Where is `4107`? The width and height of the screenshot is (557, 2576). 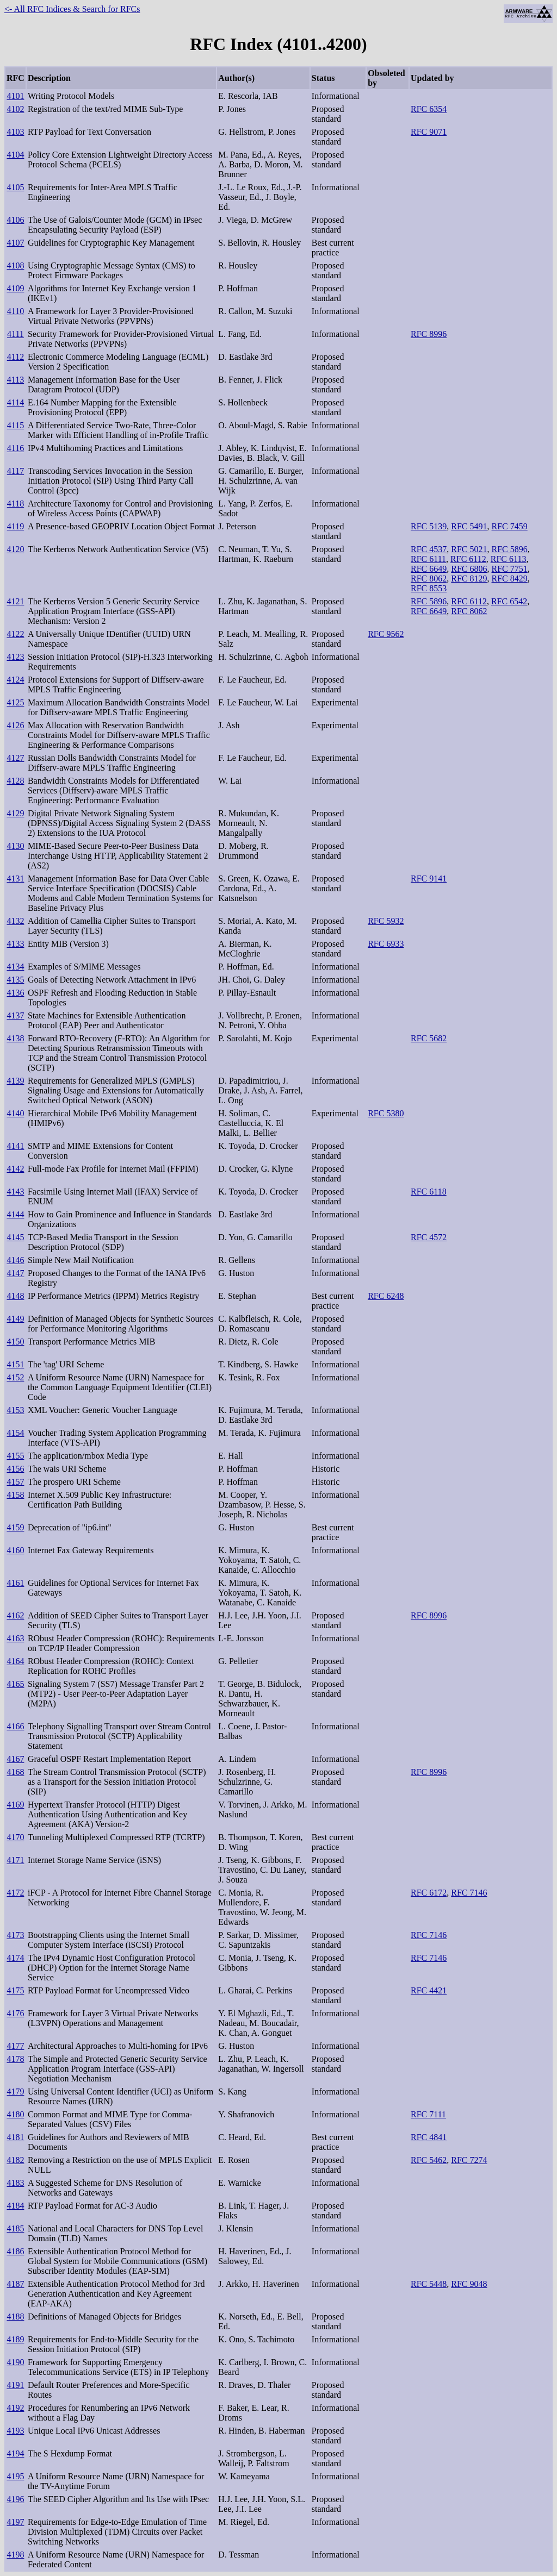 4107 is located at coordinates (15, 242).